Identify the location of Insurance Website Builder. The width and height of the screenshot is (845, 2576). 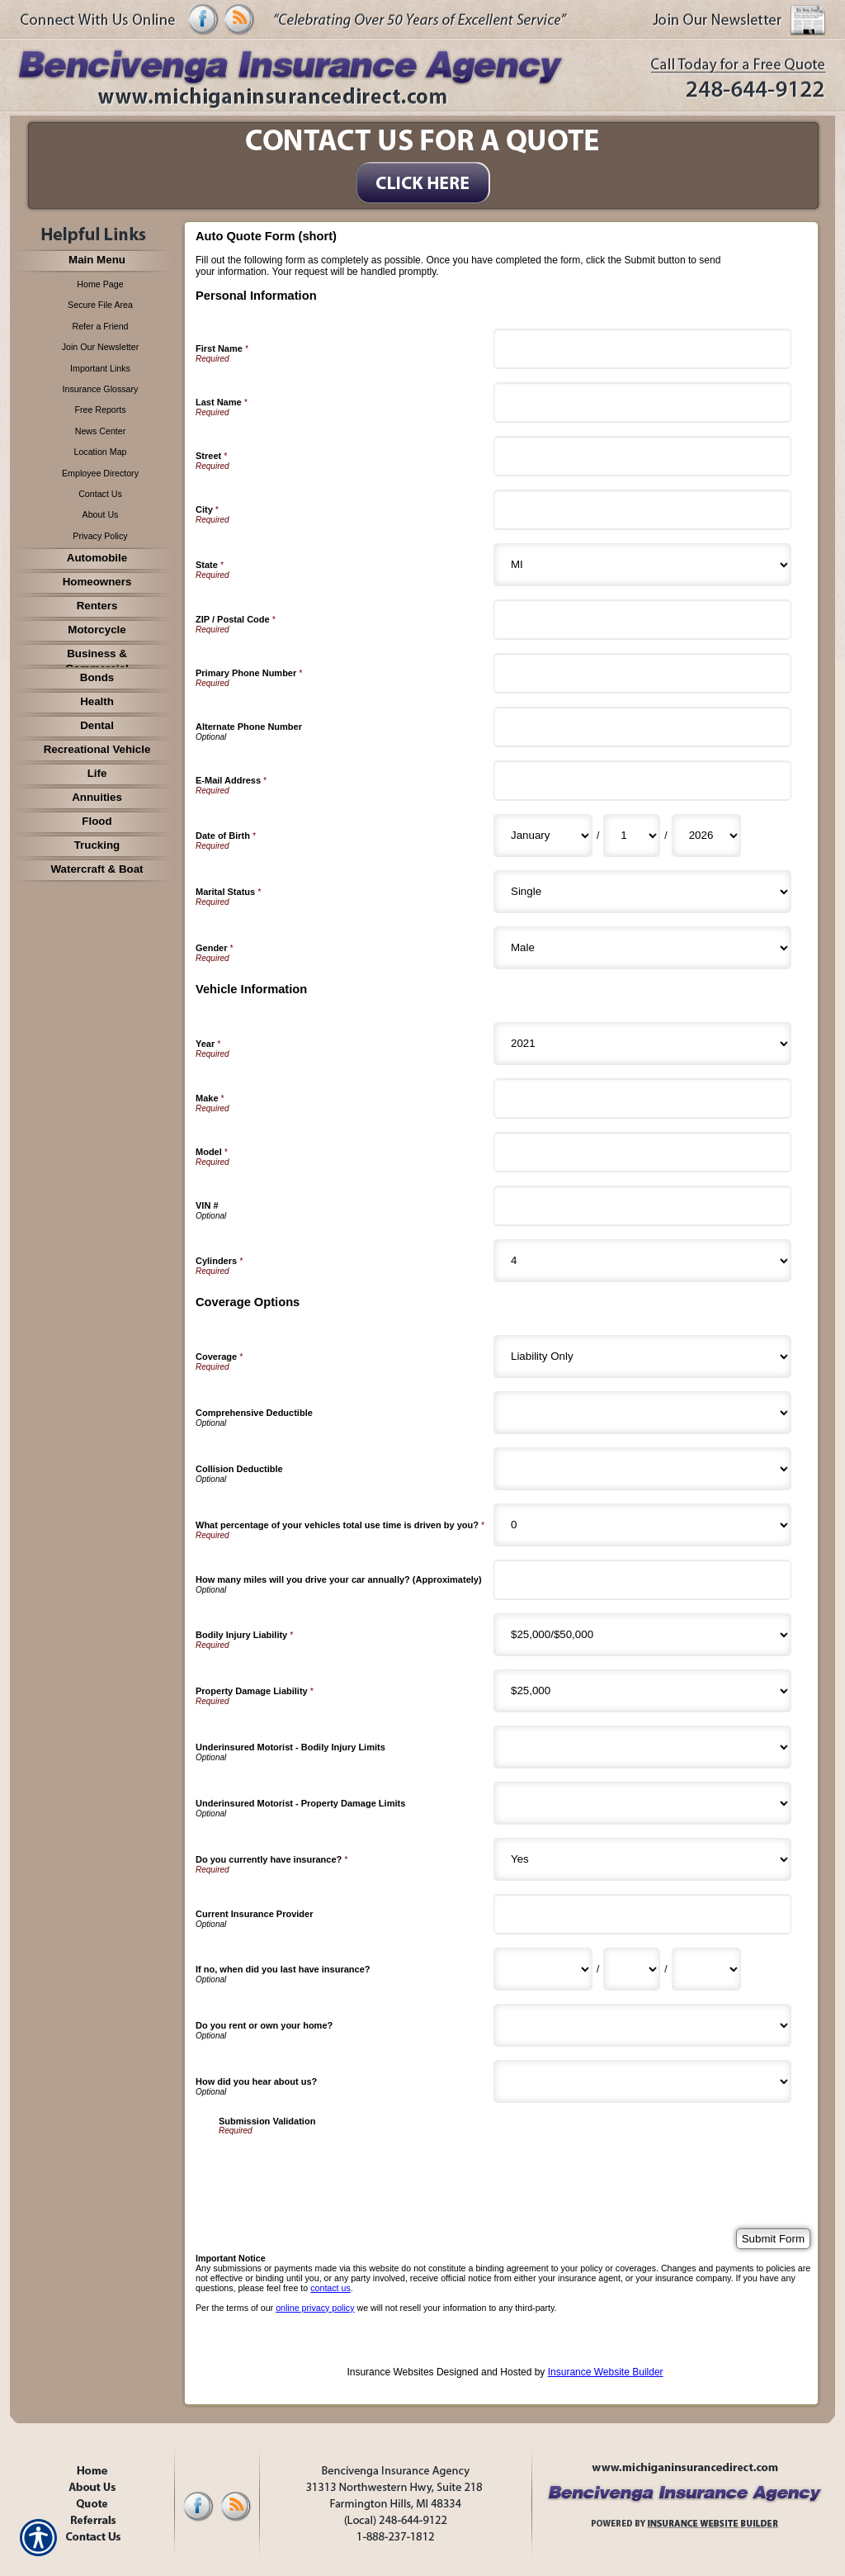
(605, 2372).